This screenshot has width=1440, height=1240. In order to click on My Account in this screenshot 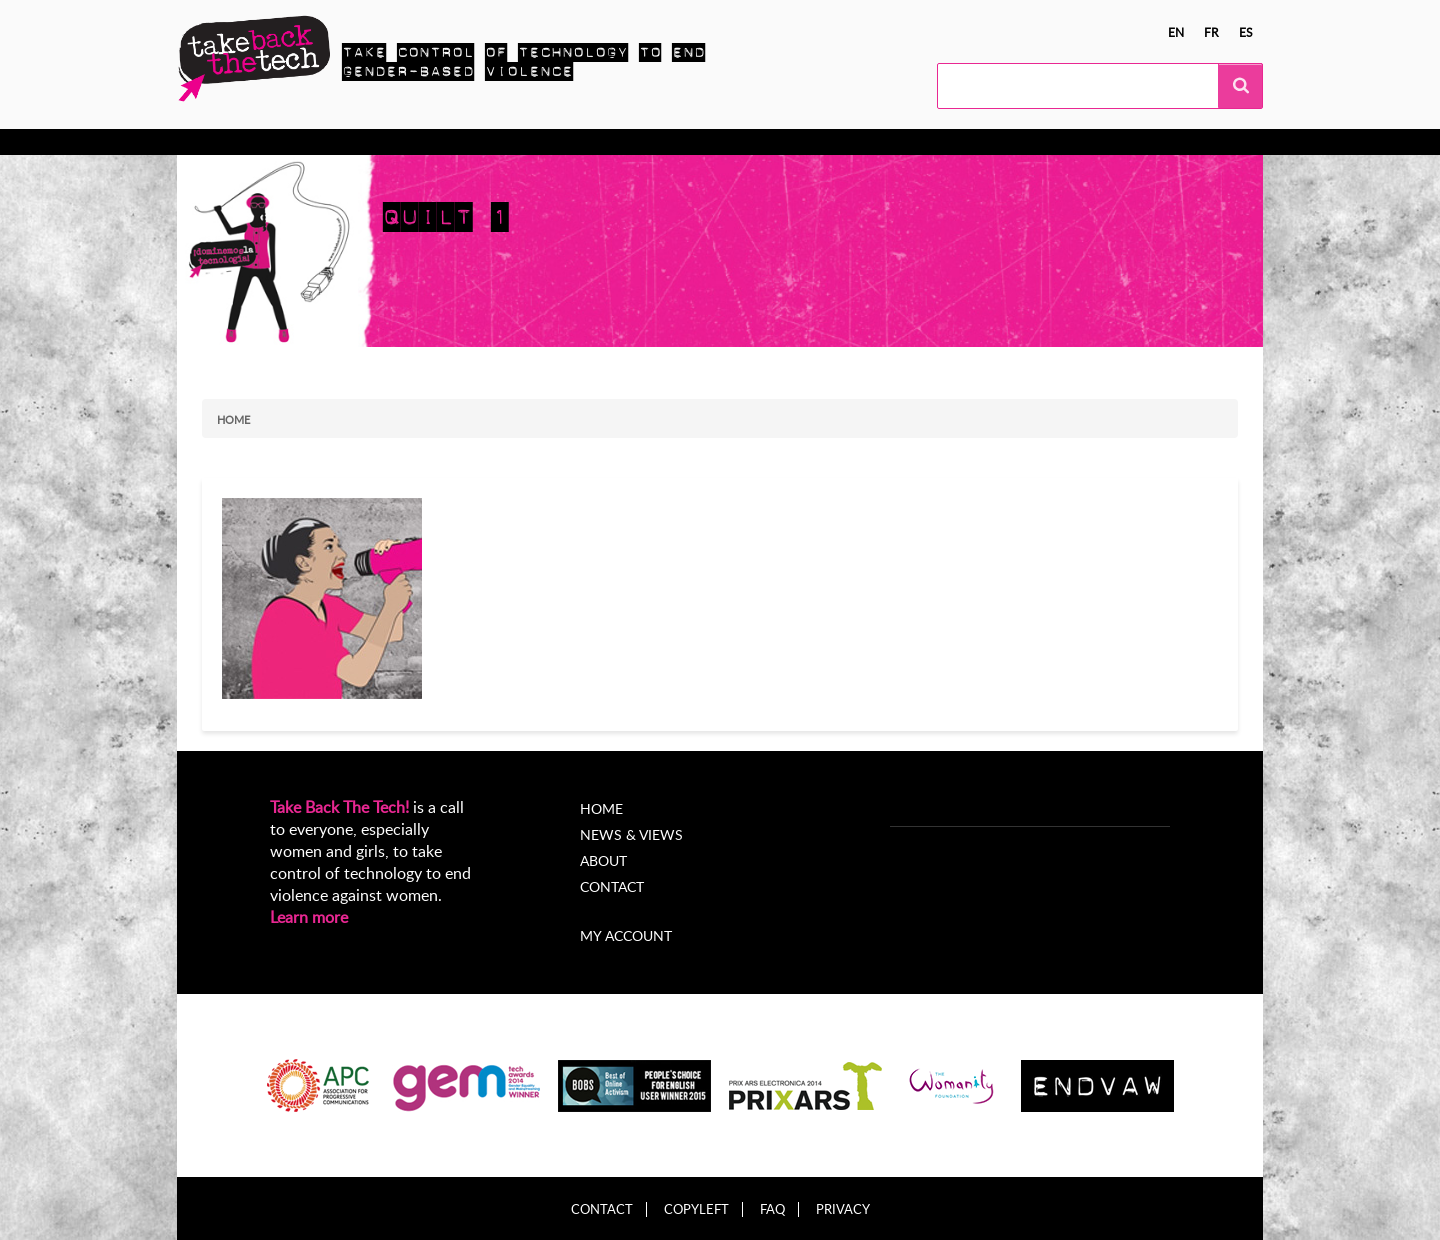, I will do `click(806, 142)`.